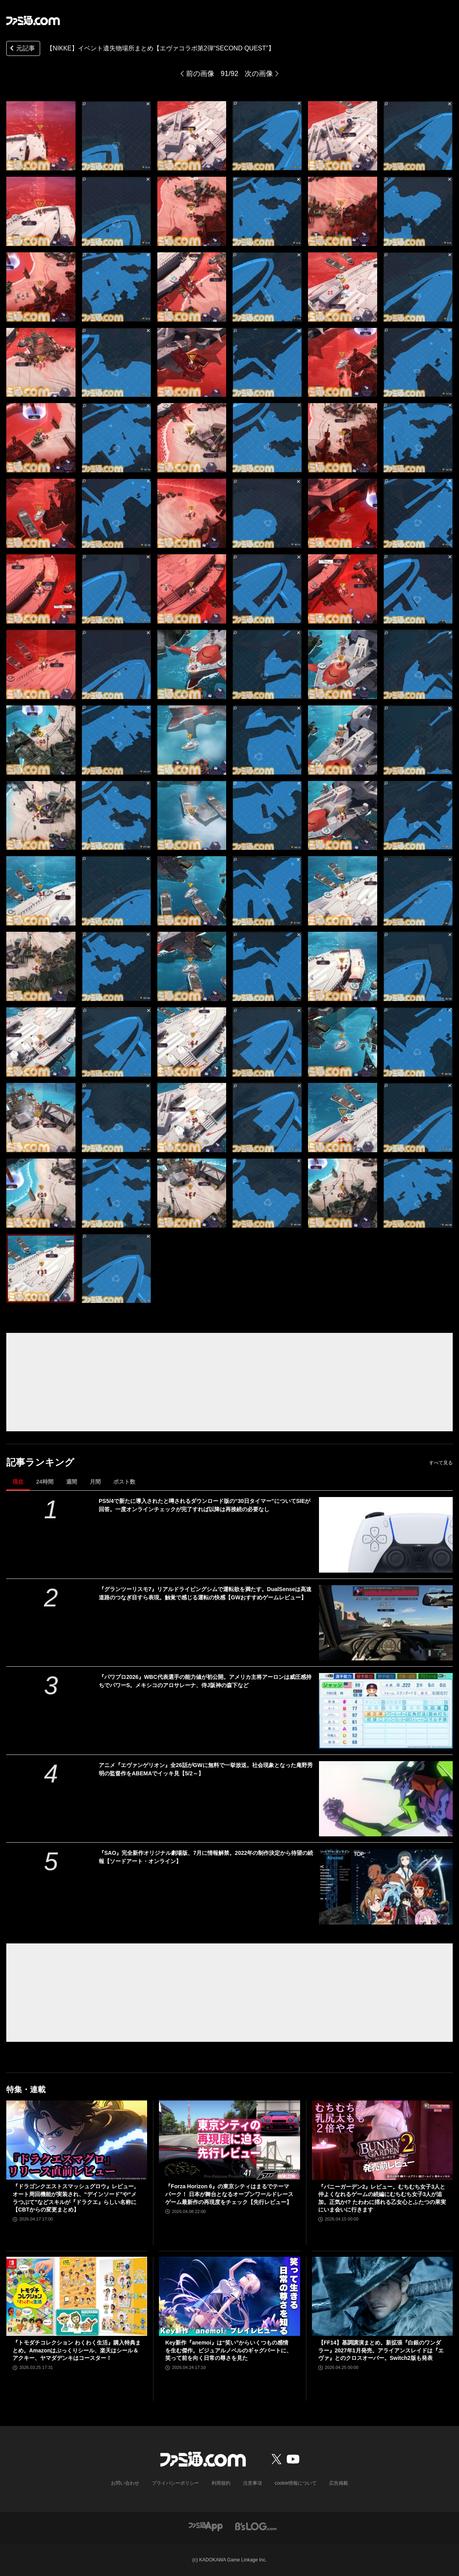 The width and height of the screenshot is (459, 2576). I want to click on 『パワプロ2026』WBC代表選手の能力値が初公開。アメリカ主将アーロンは威圧感持ちでパワーS。メキシコのアロサレーナ、侍J阪神の森下など, so click(205, 1681).